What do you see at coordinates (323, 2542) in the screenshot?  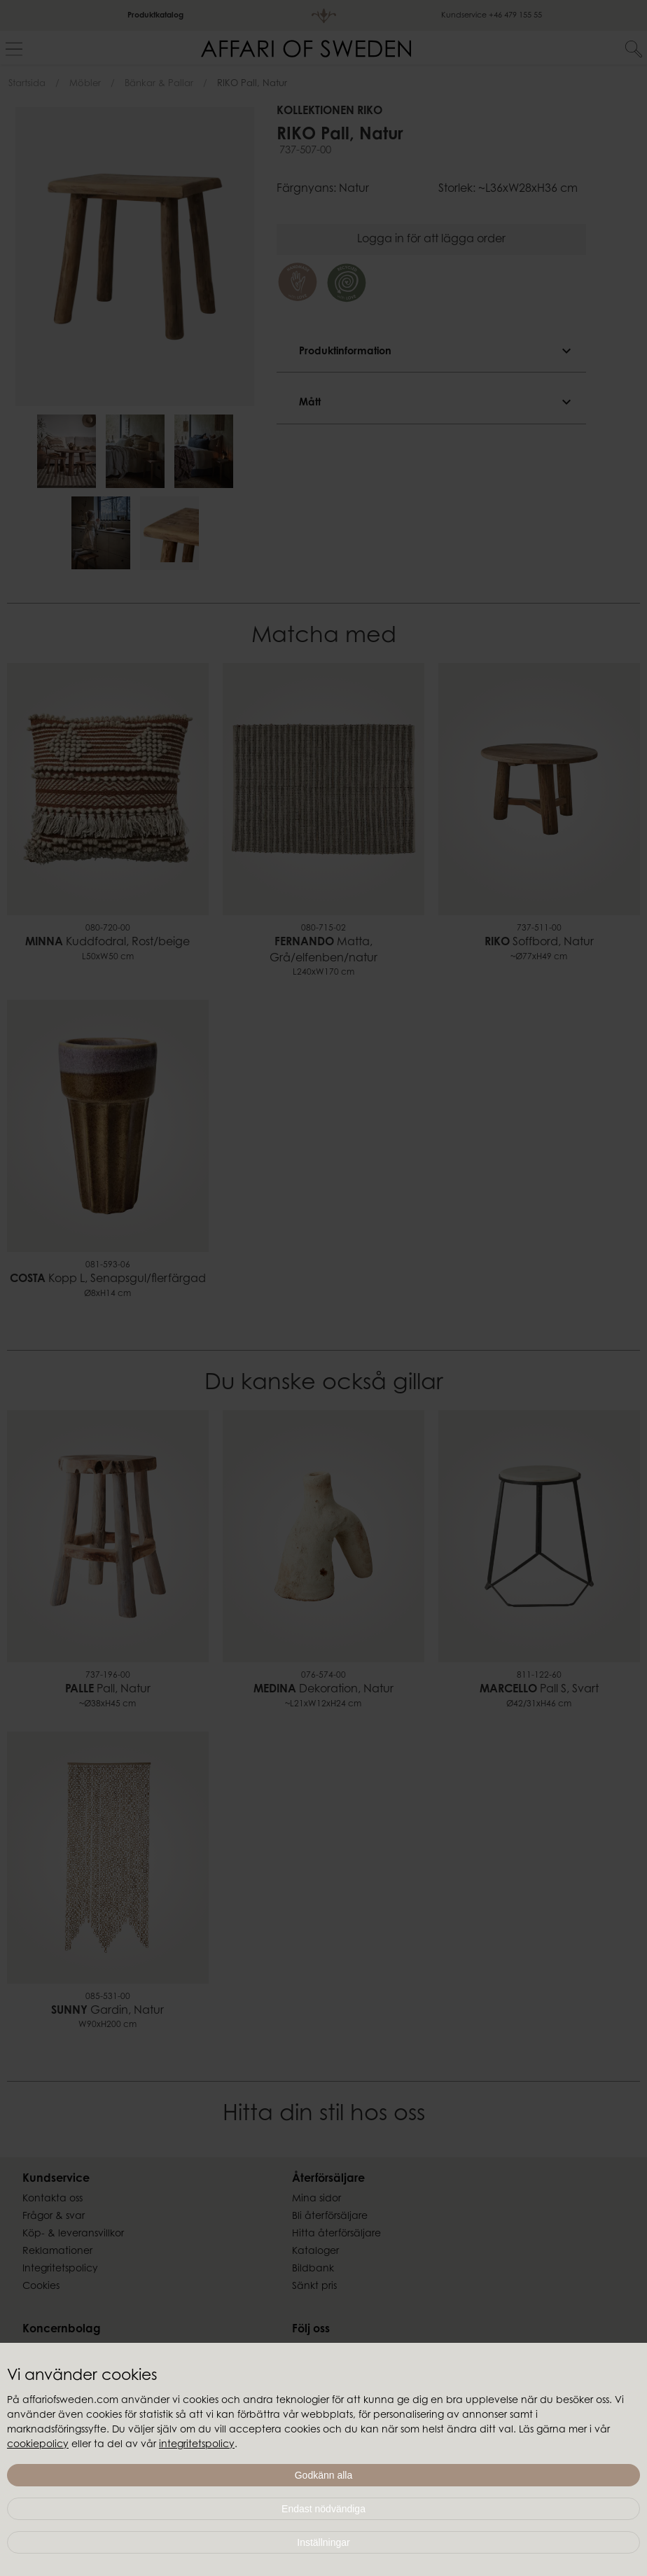 I see `Inställningar` at bounding box center [323, 2542].